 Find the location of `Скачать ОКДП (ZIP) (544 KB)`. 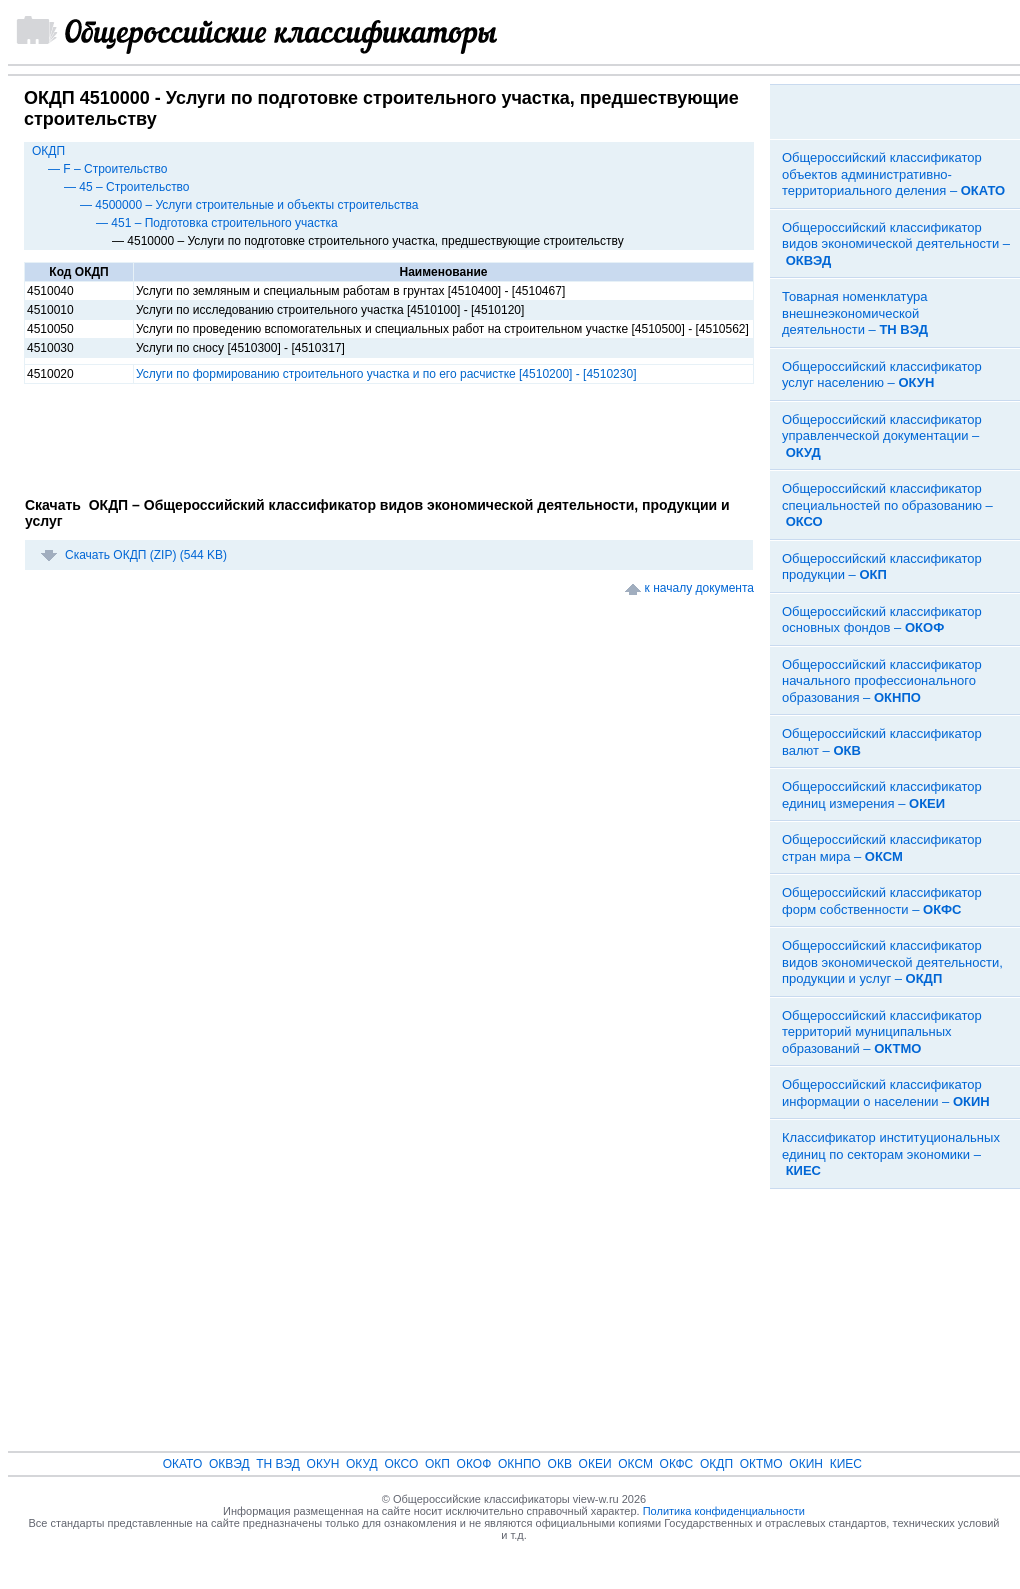

Скачать ОКДП (ZIP) (544 KB) is located at coordinates (146, 555).